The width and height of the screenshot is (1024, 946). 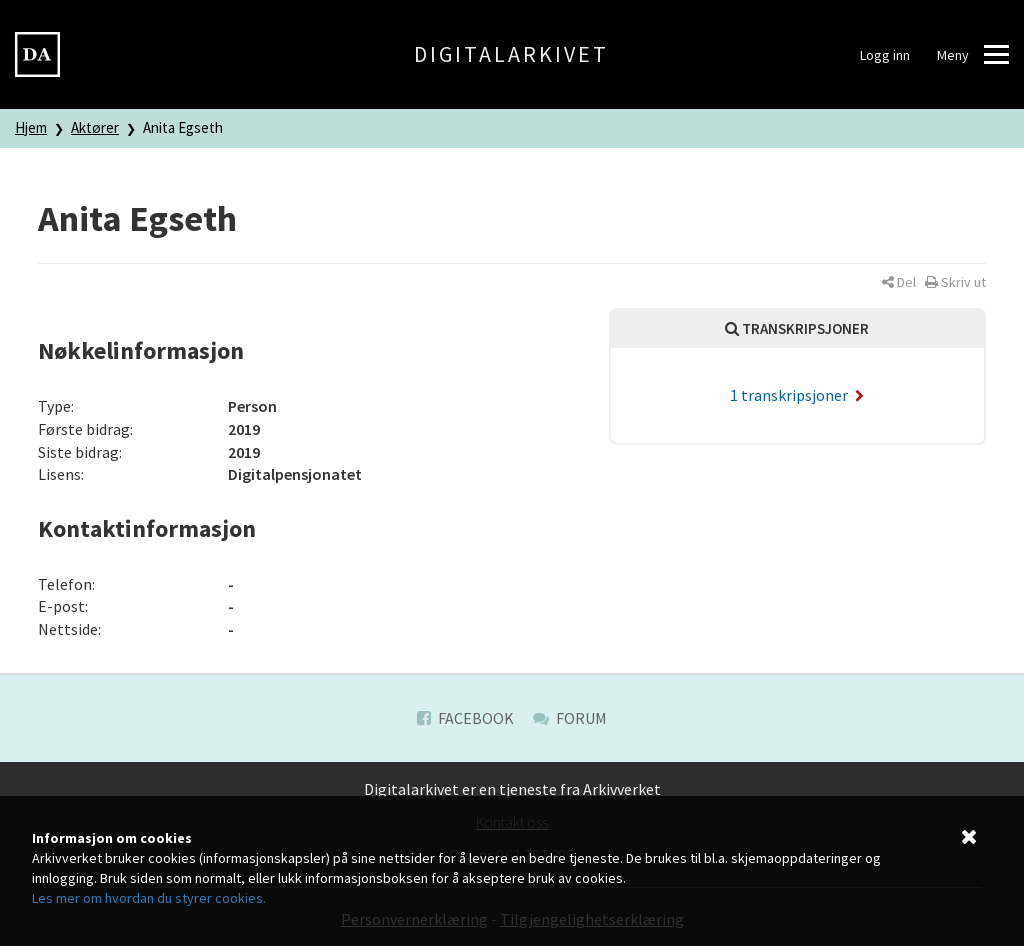 What do you see at coordinates (465, 718) in the screenshot?
I see `Facebook` at bounding box center [465, 718].